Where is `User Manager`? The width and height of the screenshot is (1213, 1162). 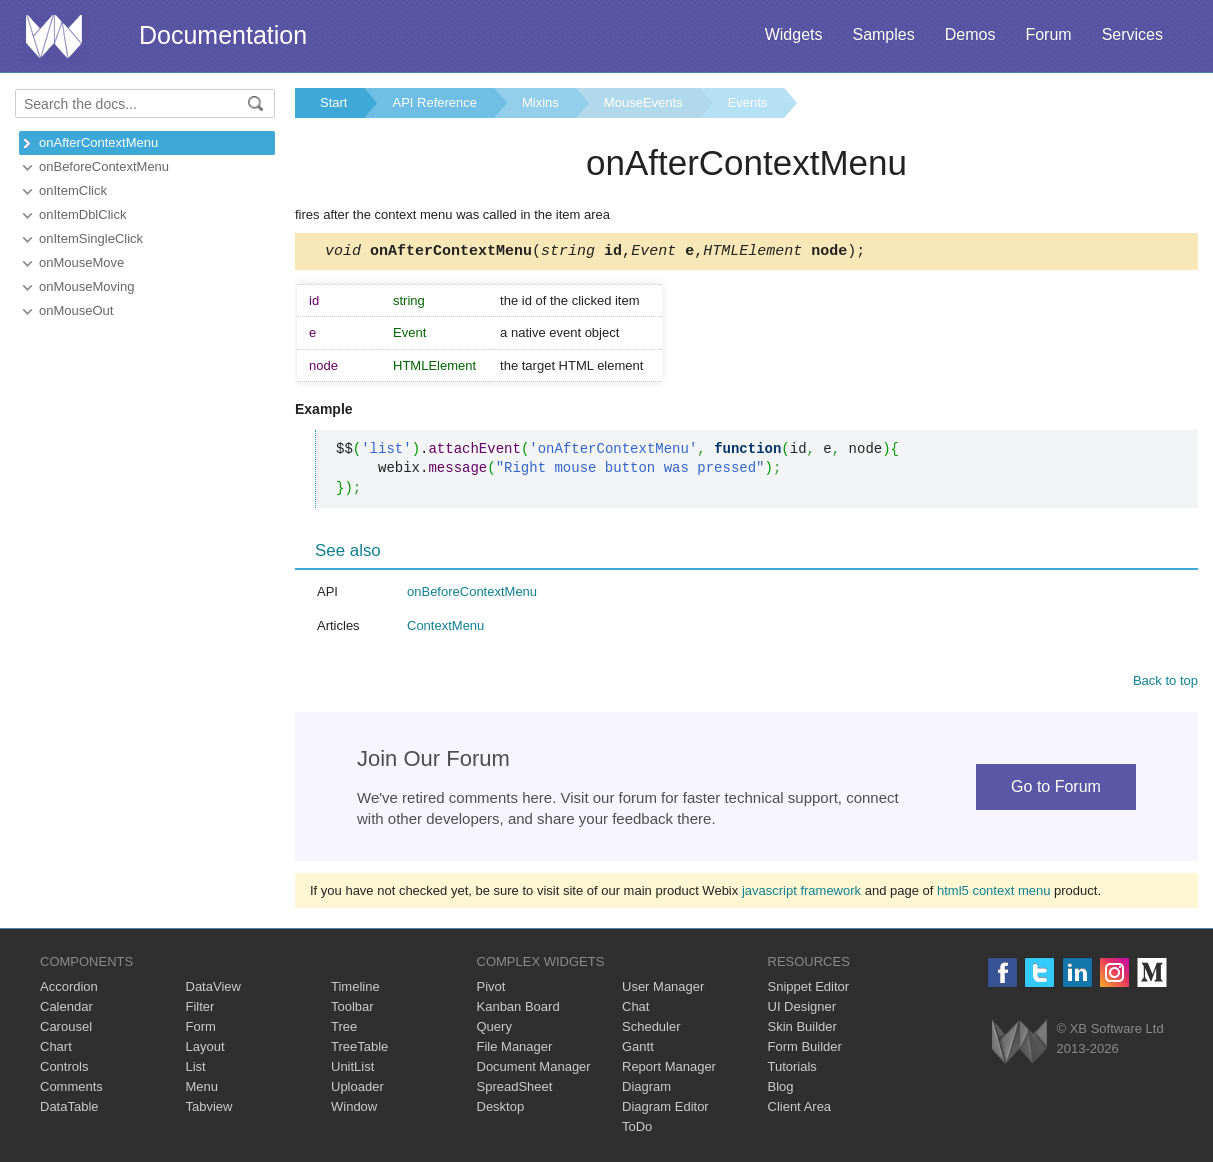
User Manager is located at coordinates (663, 989).